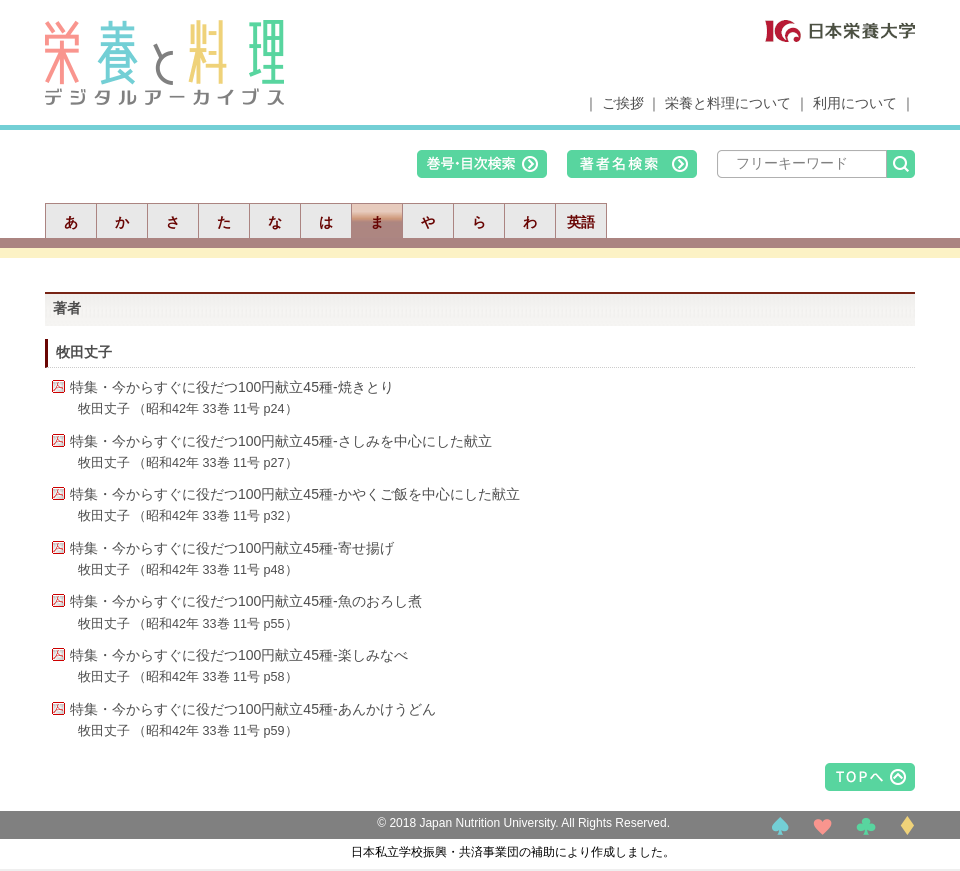 This screenshot has width=960, height=871. What do you see at coordinates (855, 103) in the screenshot?
I see `利用について` at bounding box center [855, 103].